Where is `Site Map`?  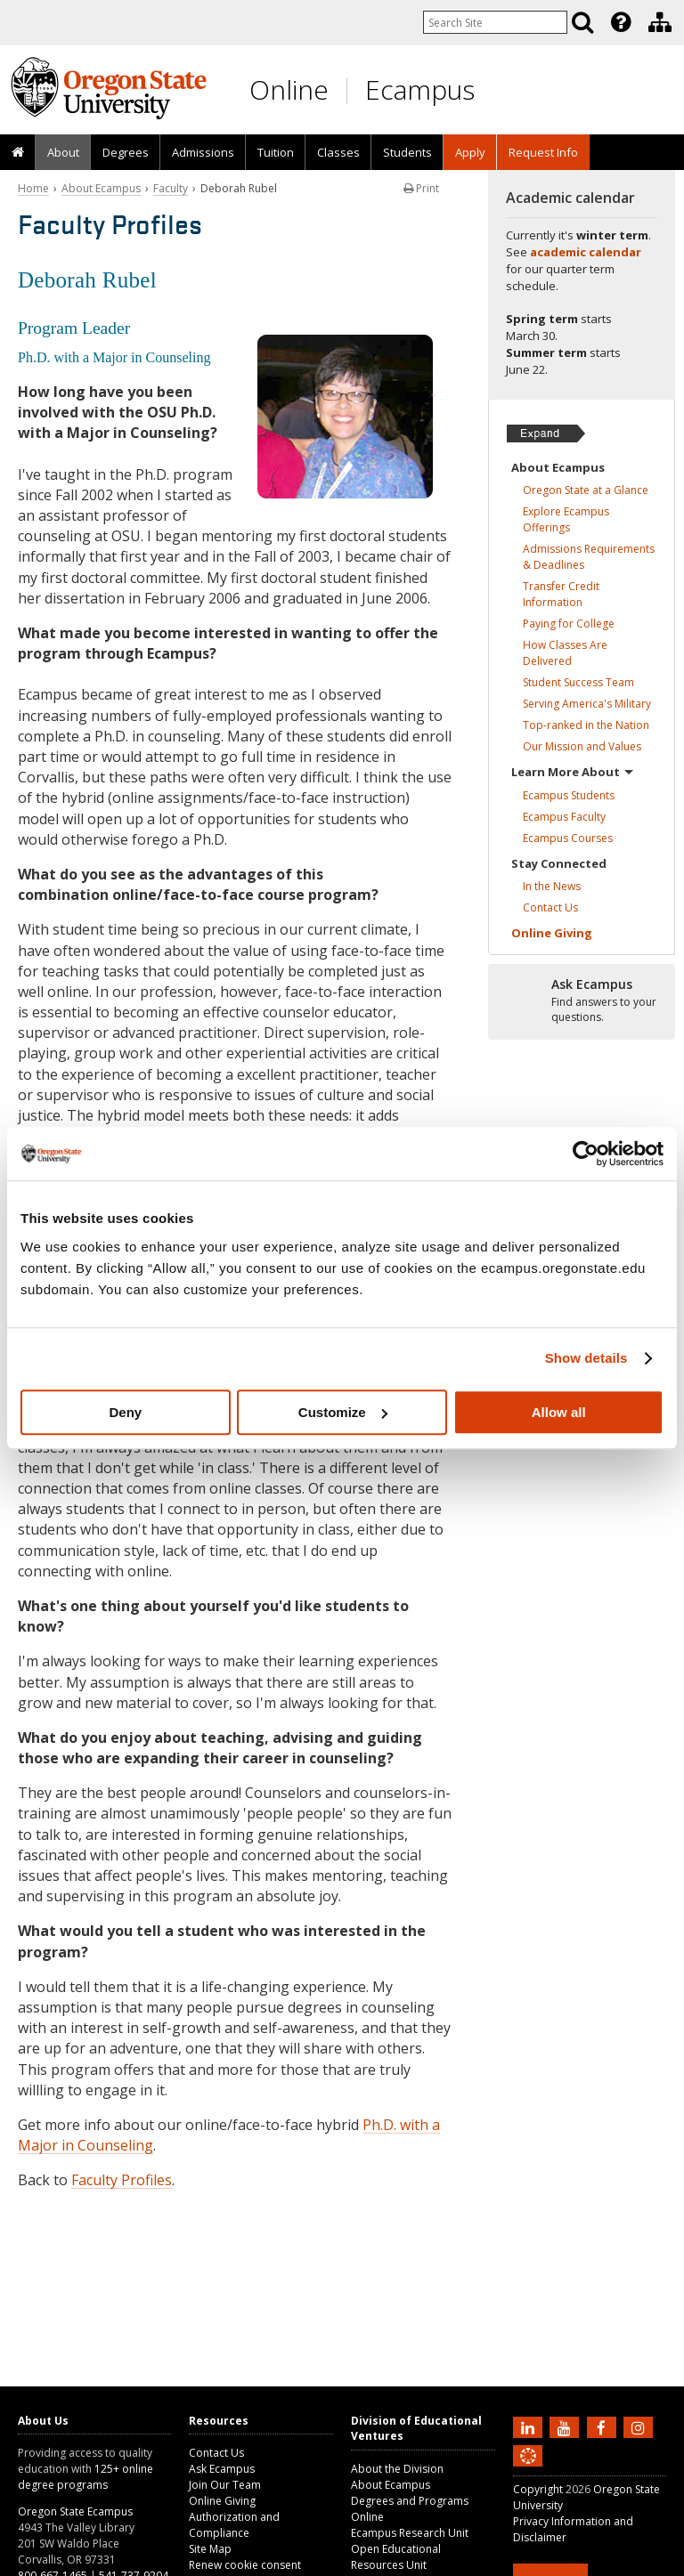 Site Map is located at coordinates (210, 2548).